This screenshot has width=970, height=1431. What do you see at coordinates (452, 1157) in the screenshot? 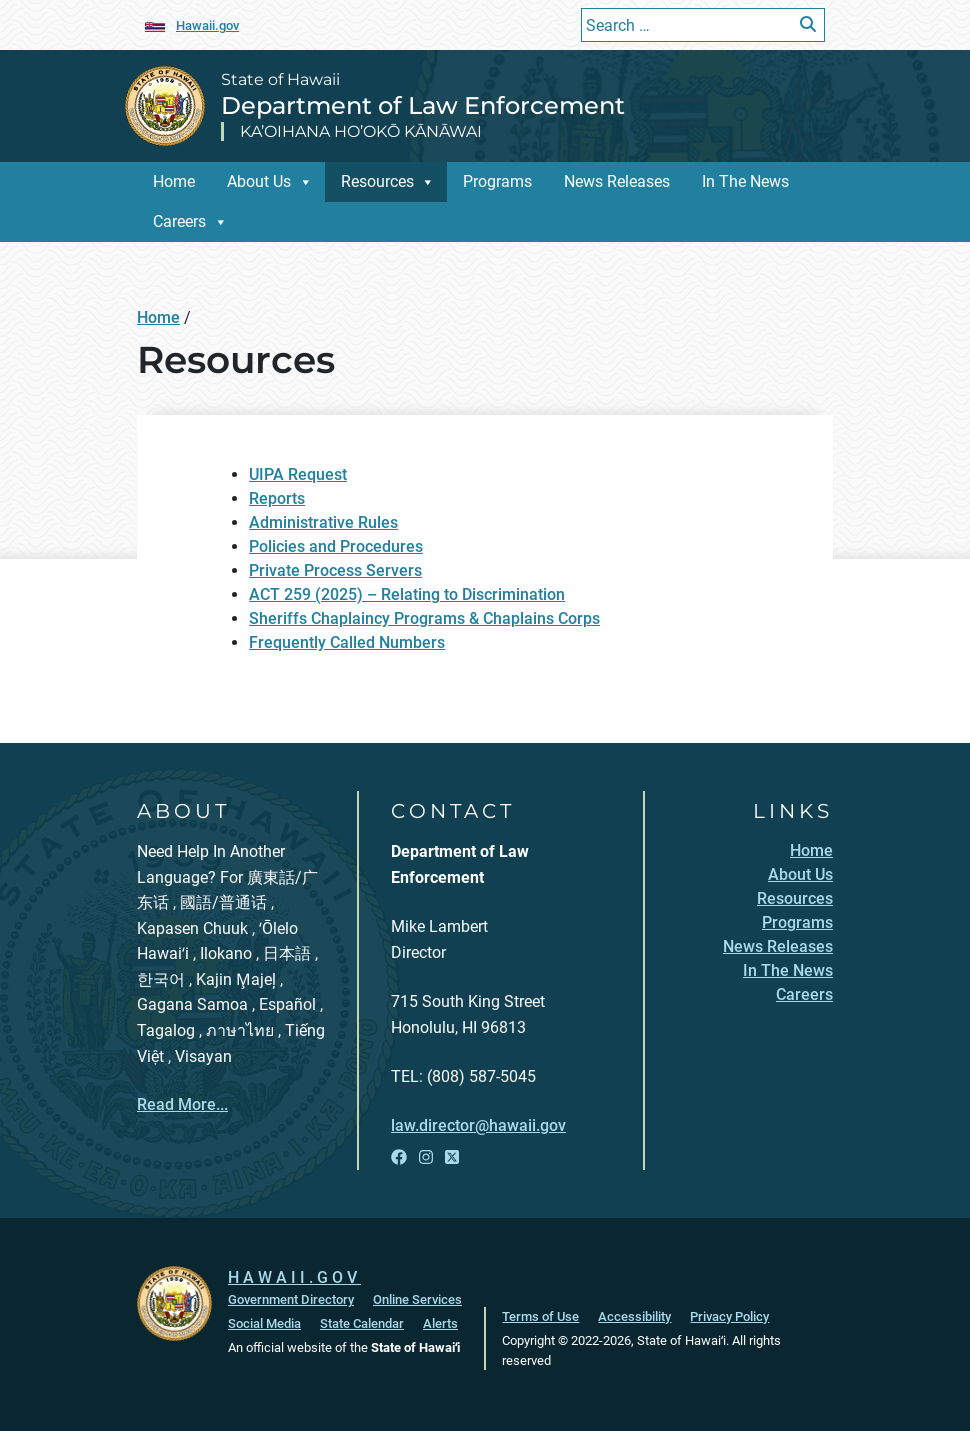
I see `[Open X link]` at bounding box center [452, 1157].